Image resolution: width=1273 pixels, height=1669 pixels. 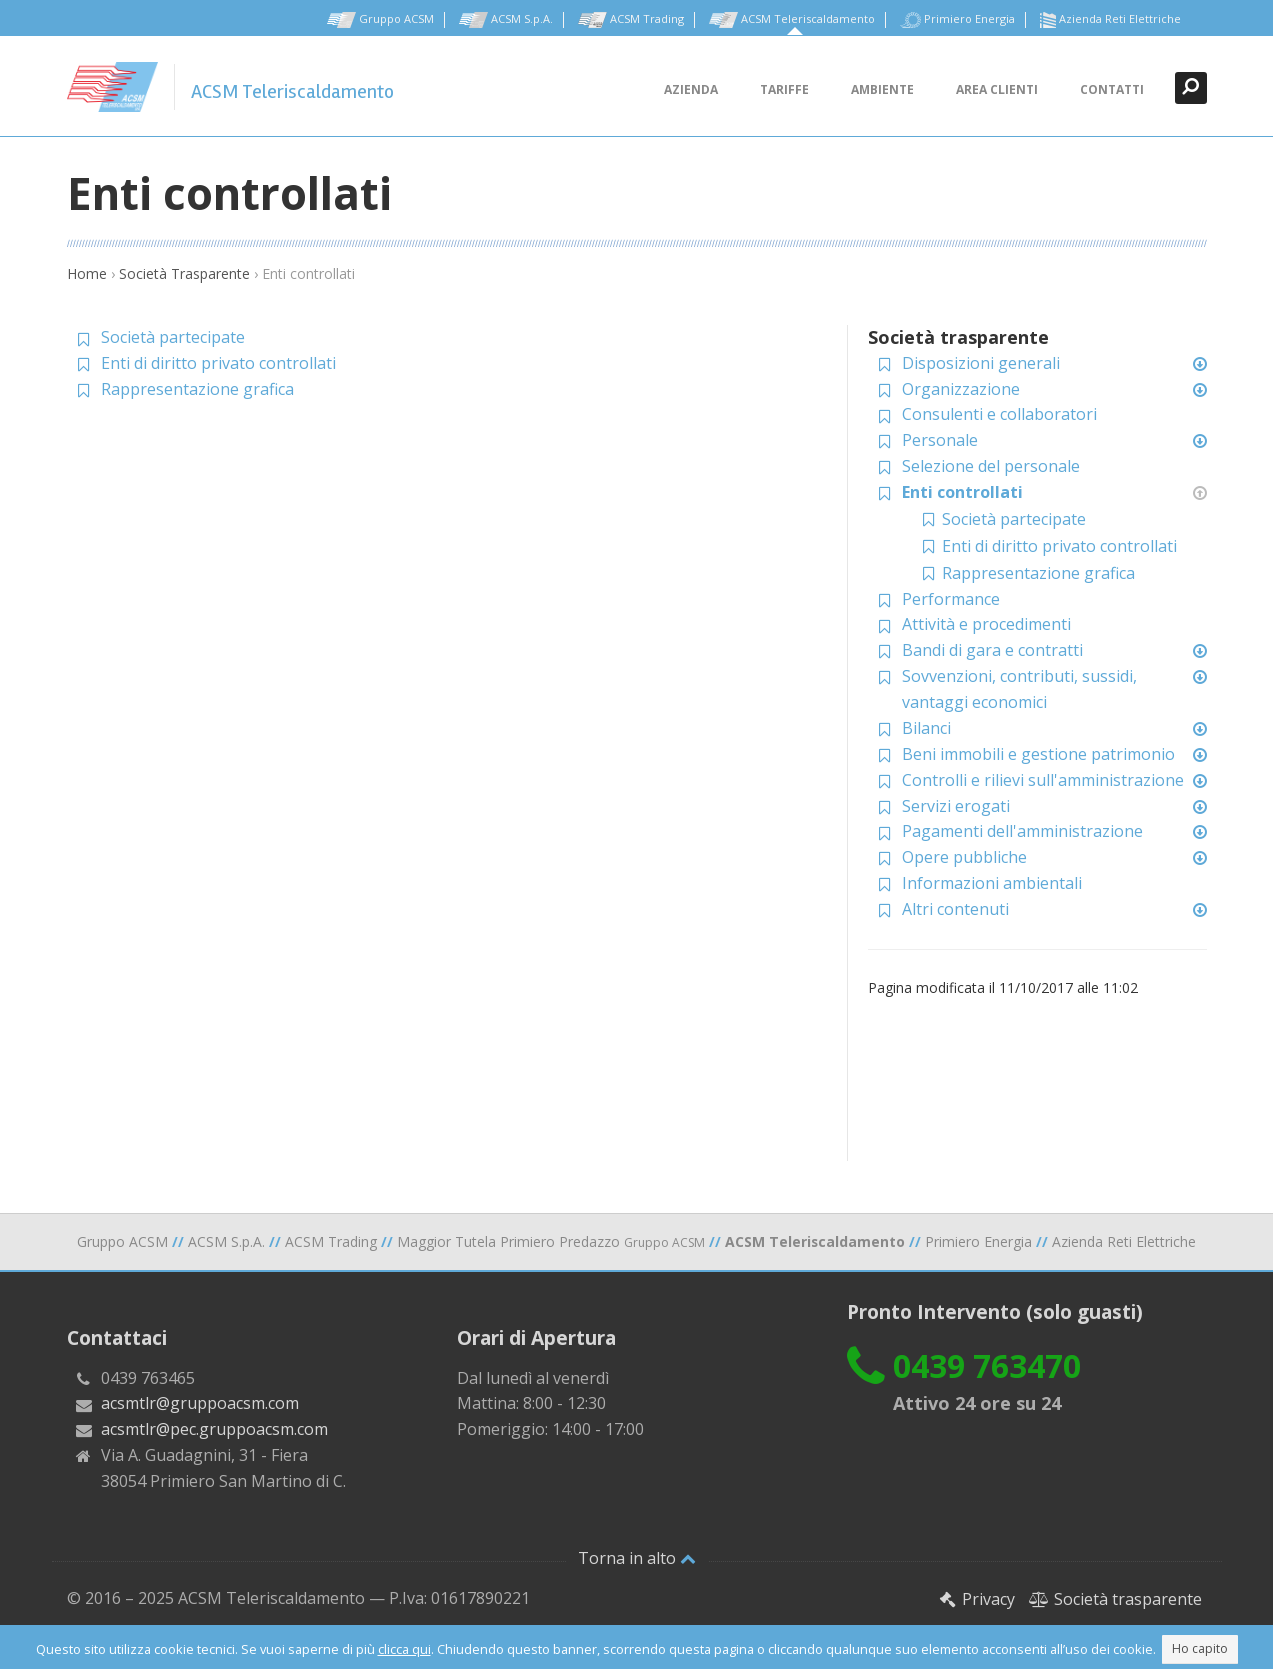 I want to click on Opere pubbliche, so click(x=964, y=857).